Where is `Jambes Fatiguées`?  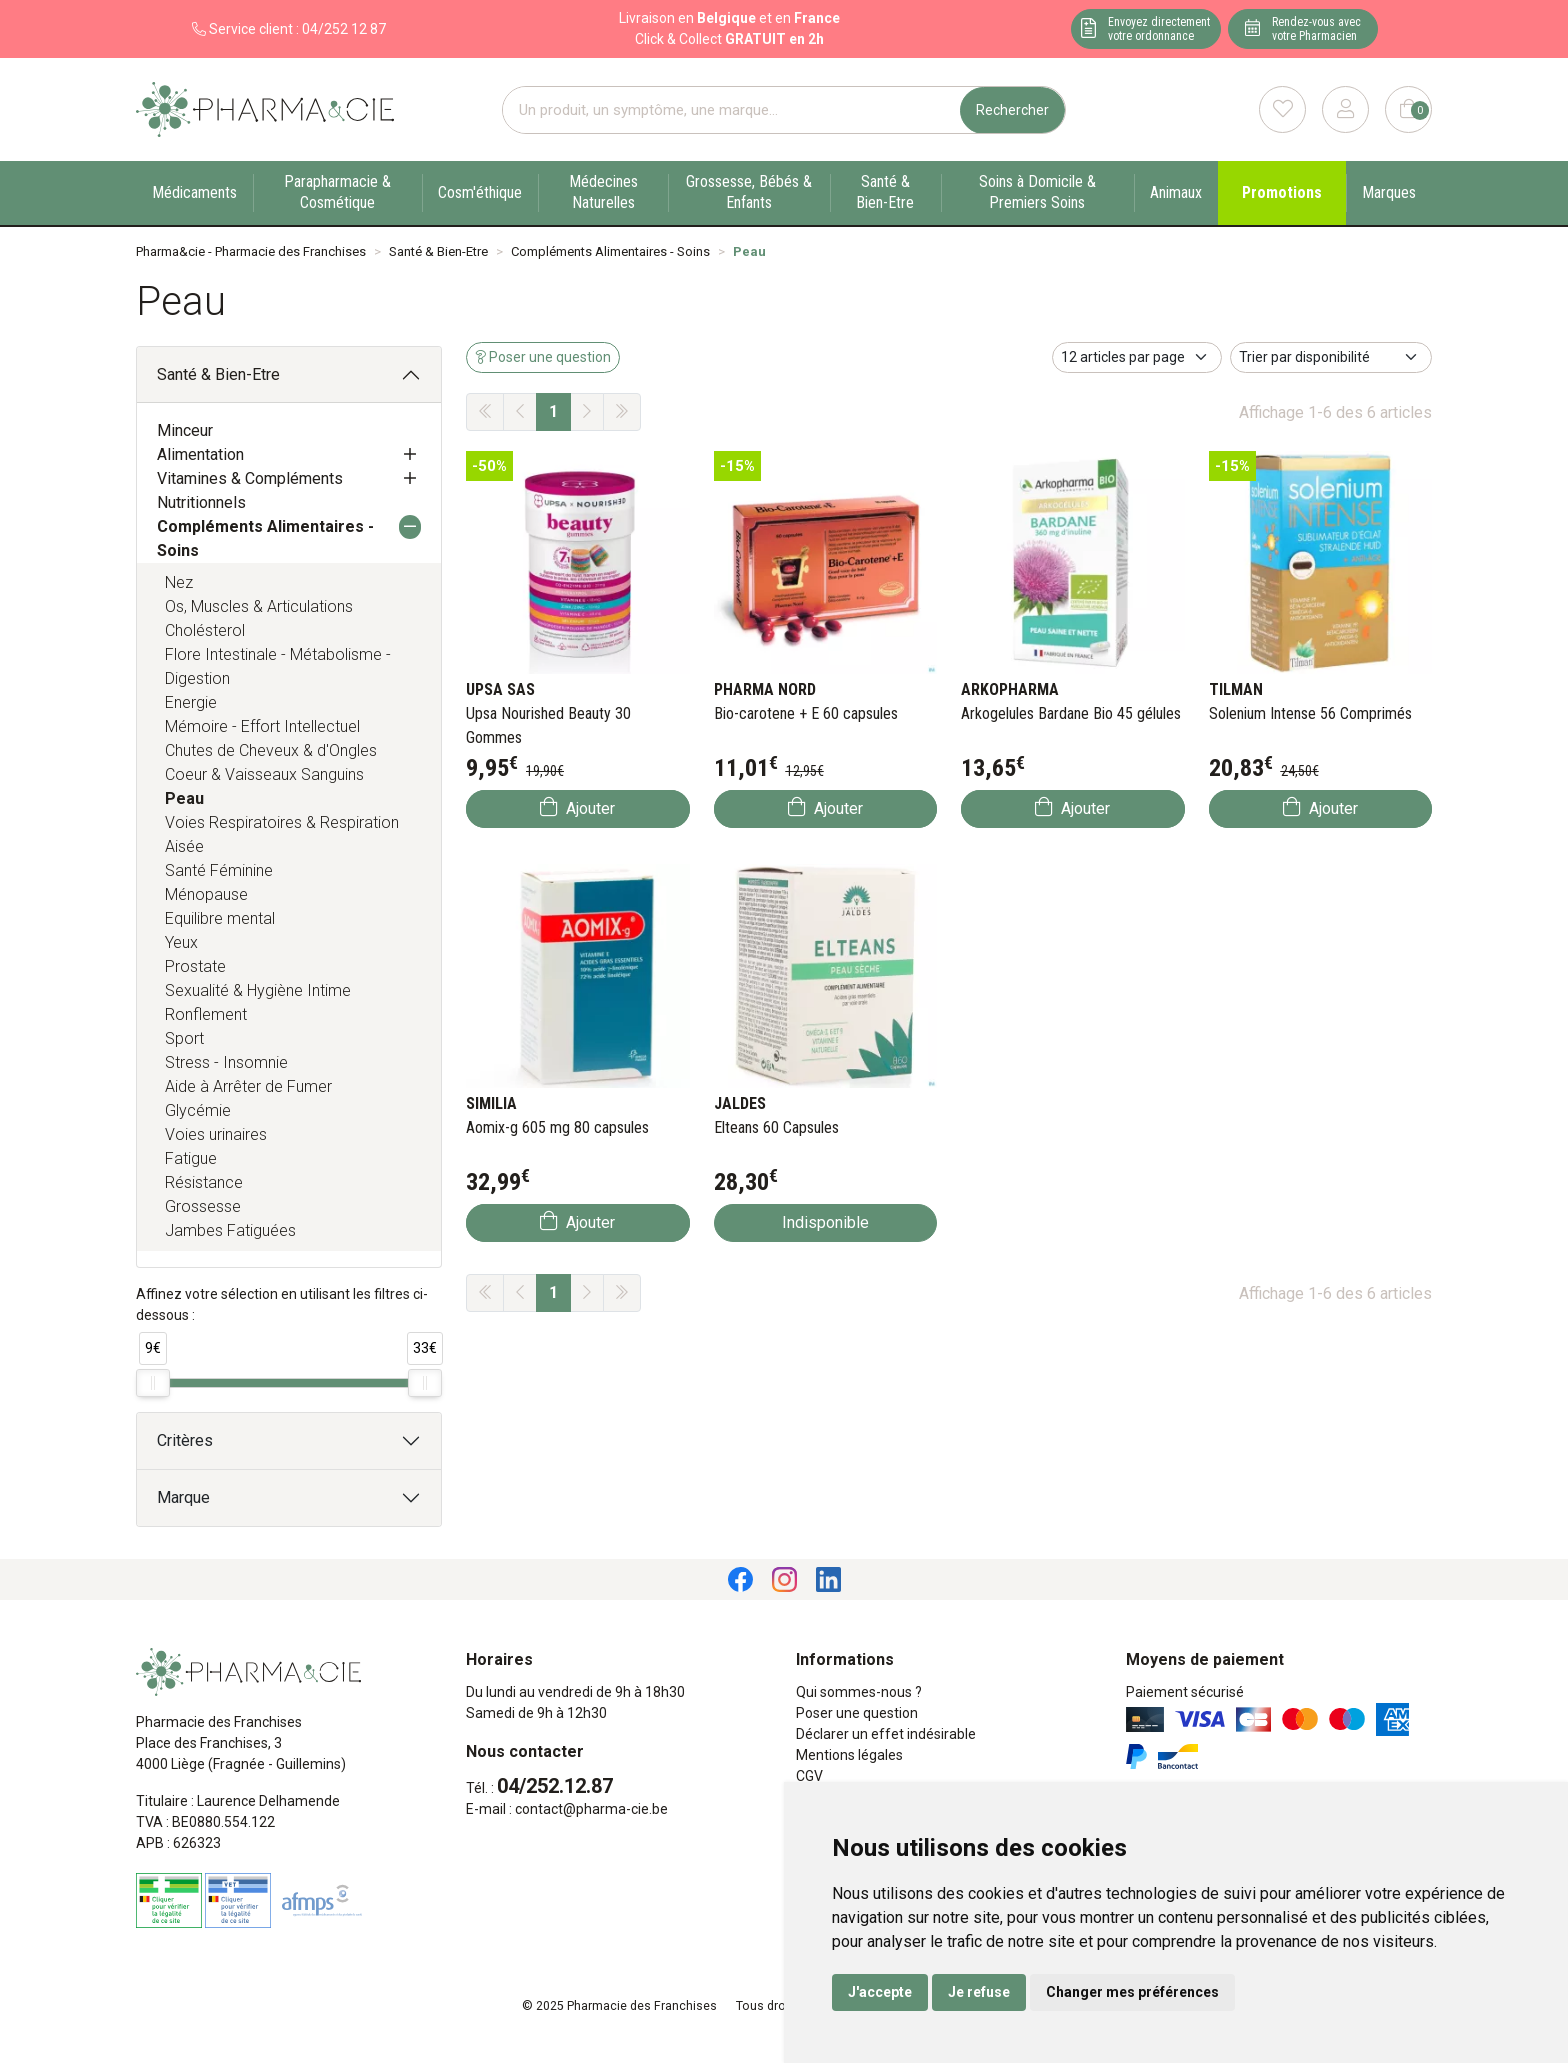 Jambes Fatiguées is located at coordinates (230, 1230).